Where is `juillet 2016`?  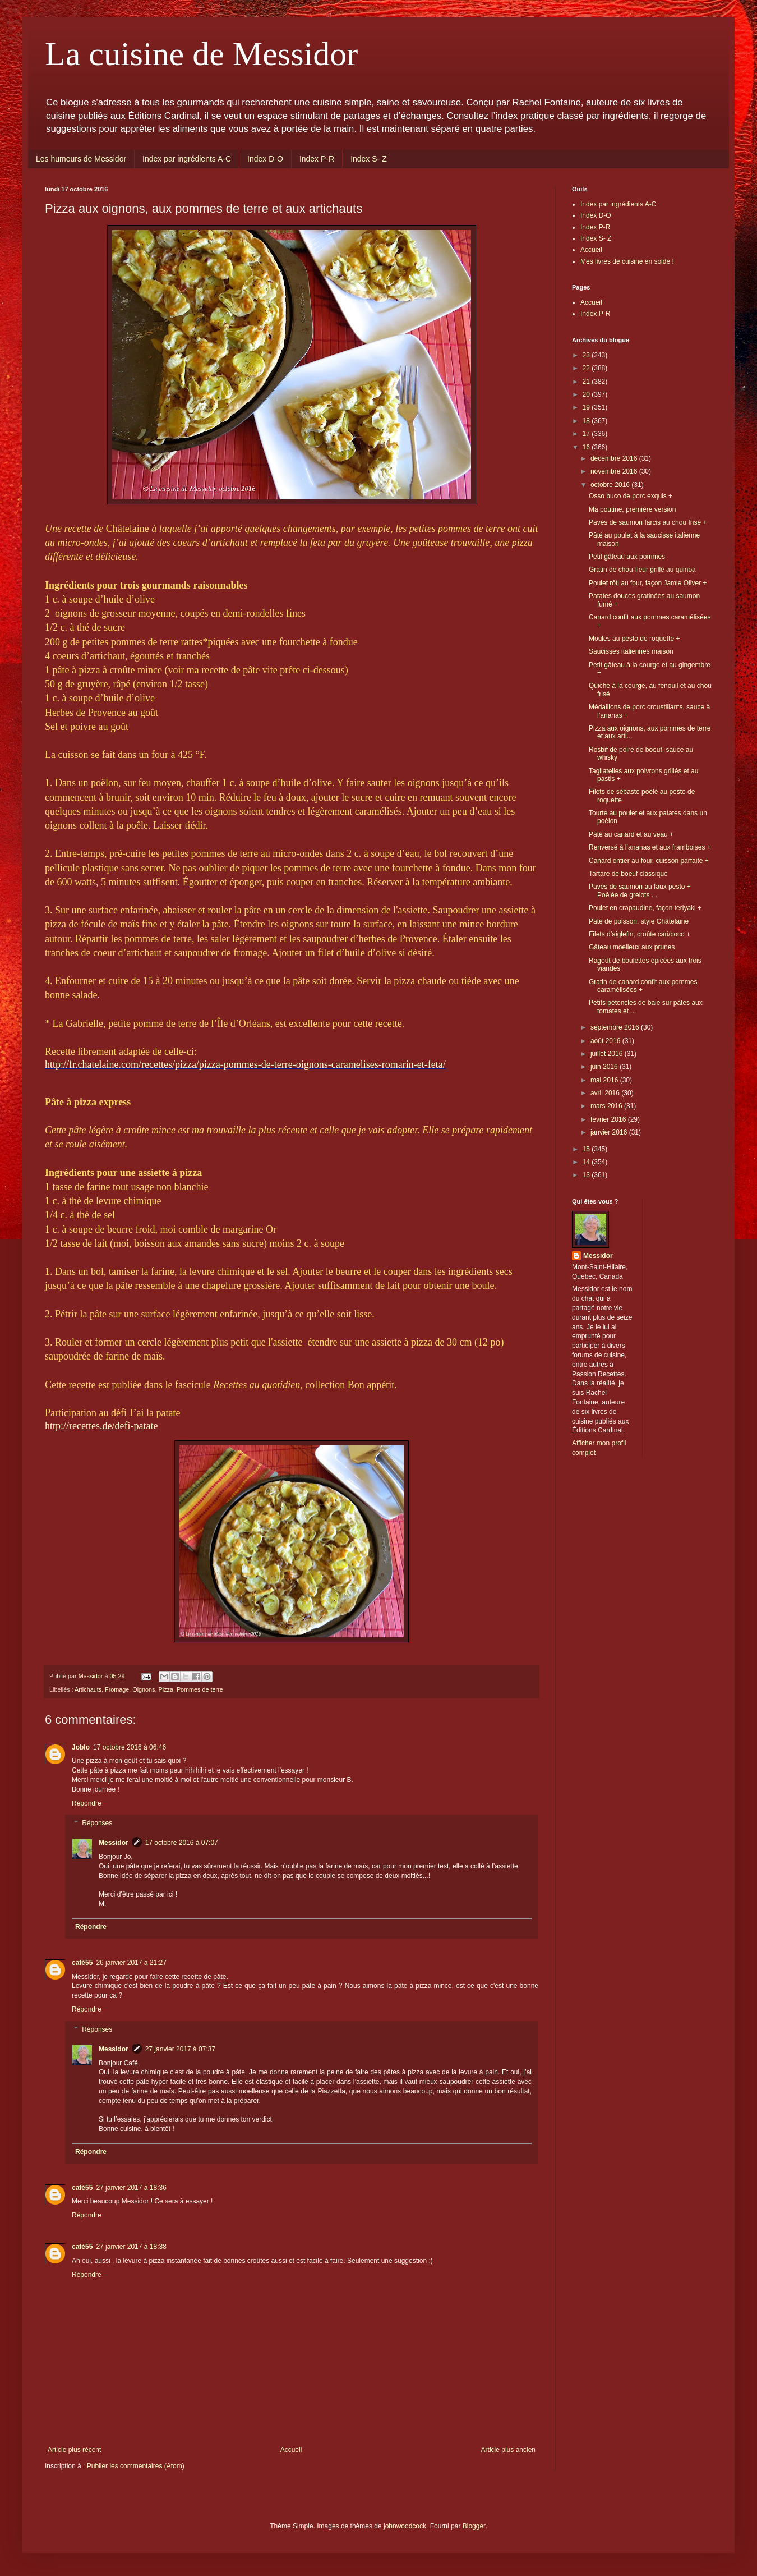 juillet 2016 is located at coordinates (607, 1054).